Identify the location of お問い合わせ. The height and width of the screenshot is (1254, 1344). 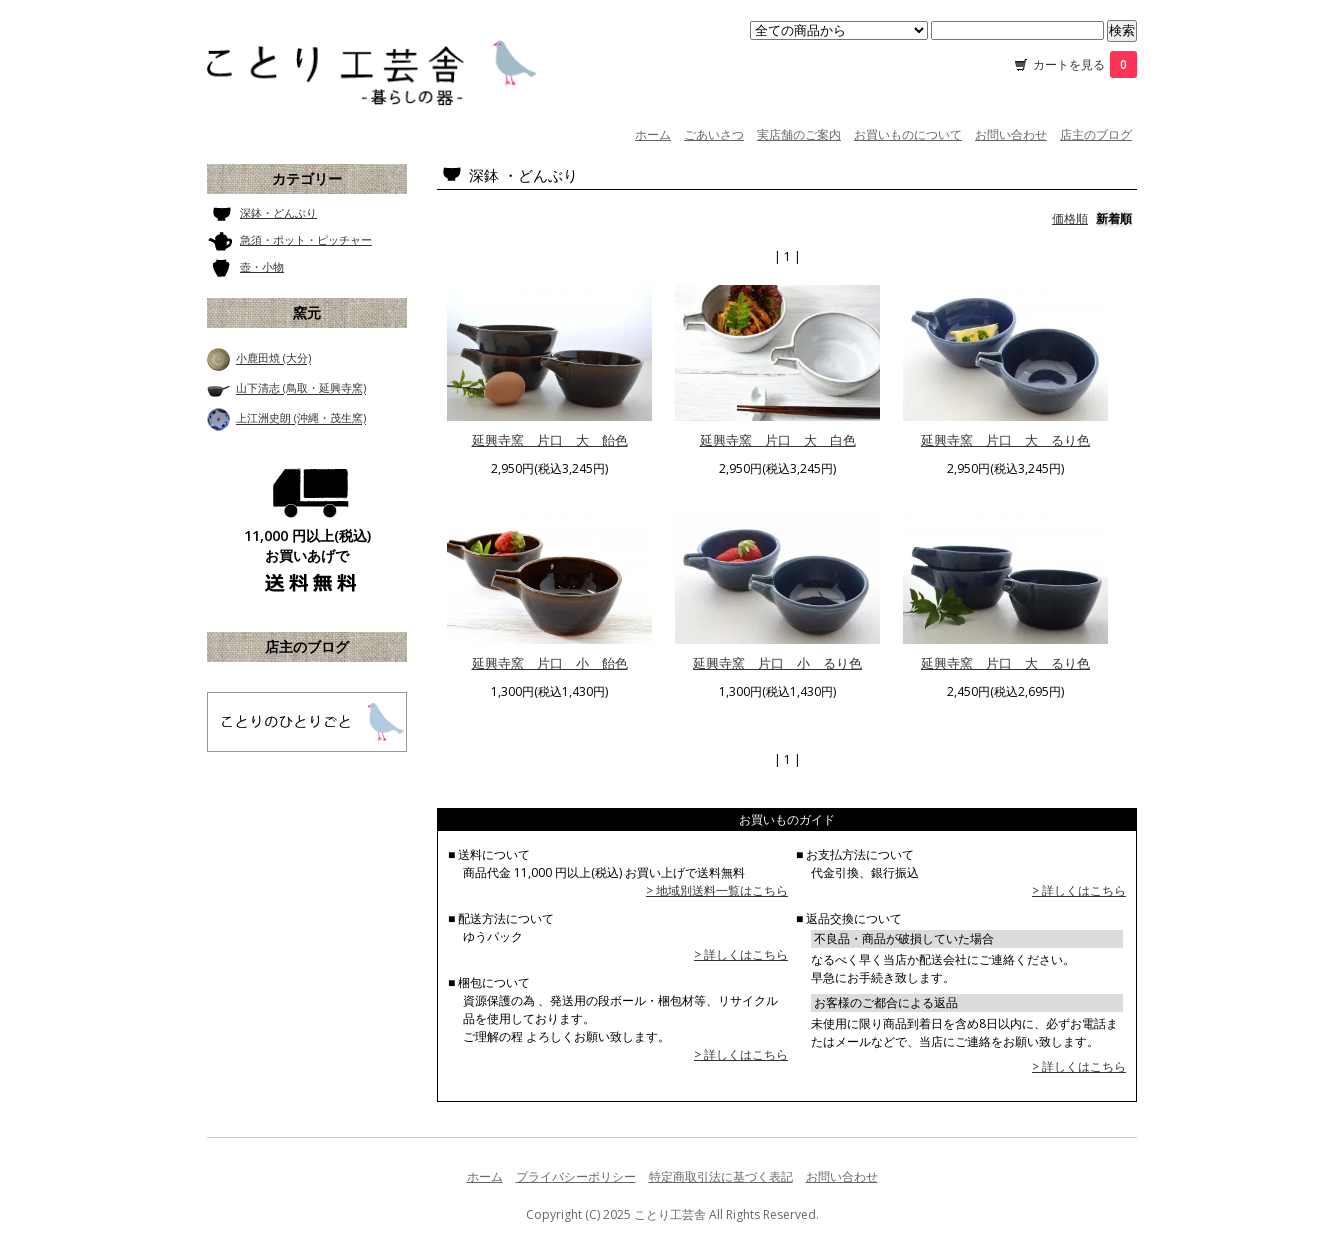
(1011, 134).